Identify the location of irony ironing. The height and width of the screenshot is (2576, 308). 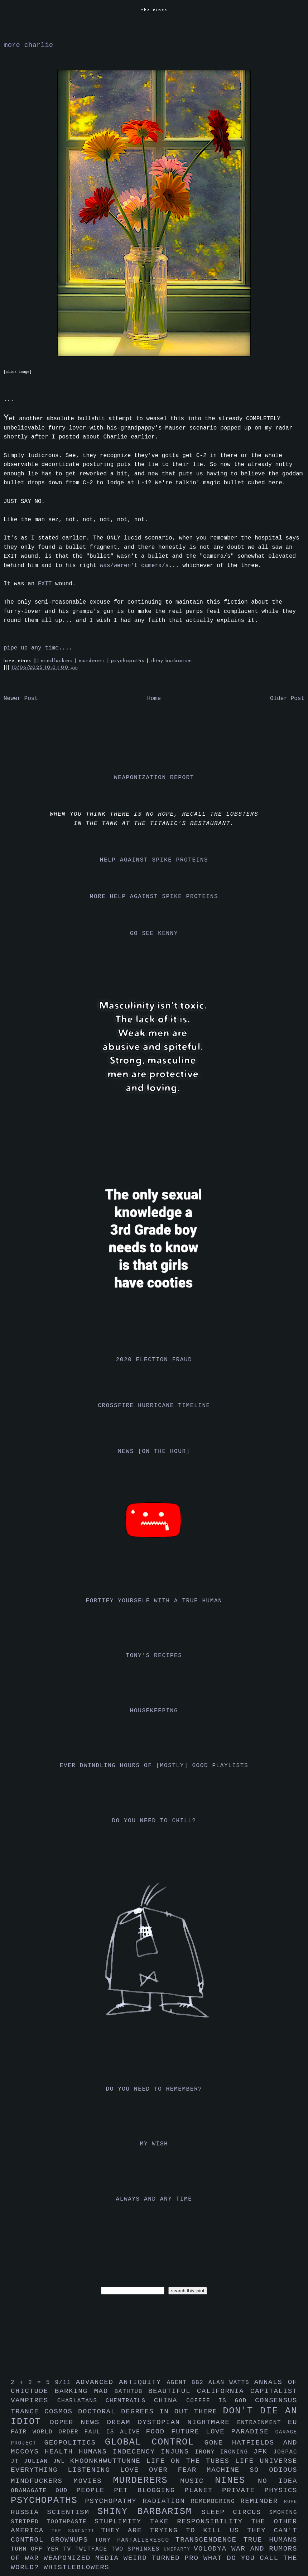
(224, 2452).